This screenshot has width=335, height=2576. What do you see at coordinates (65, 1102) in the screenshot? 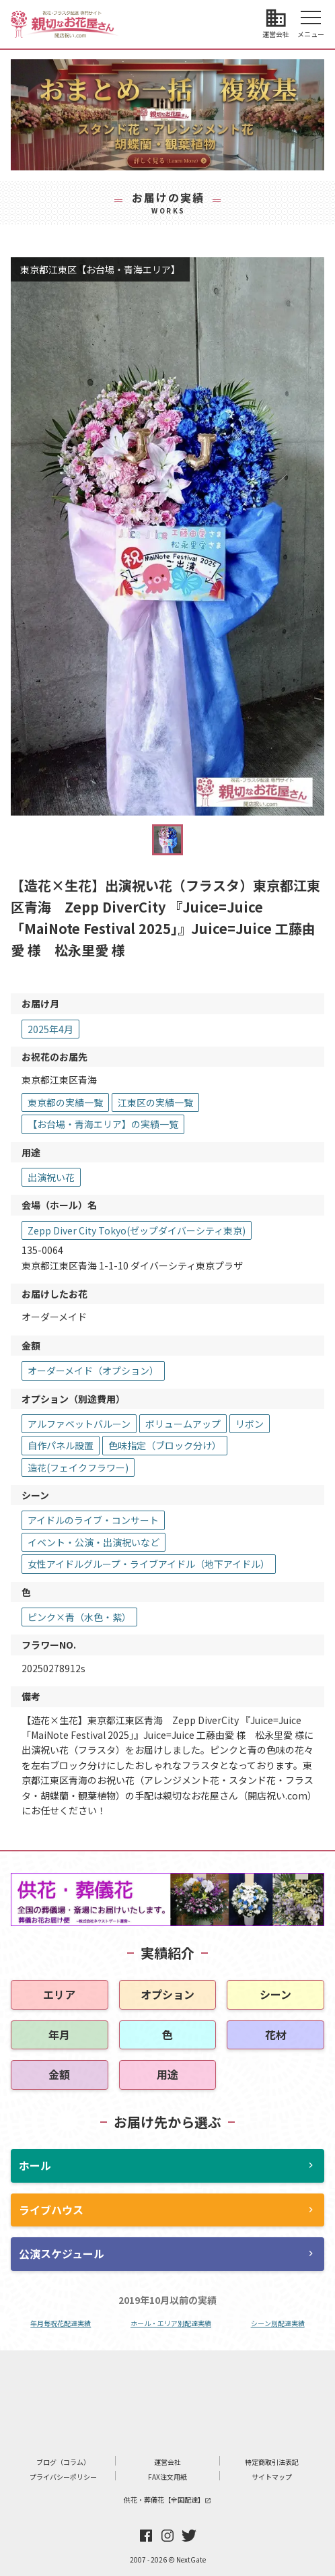
I see `東京都の実績一覧` at bounding box center [65, 1102].